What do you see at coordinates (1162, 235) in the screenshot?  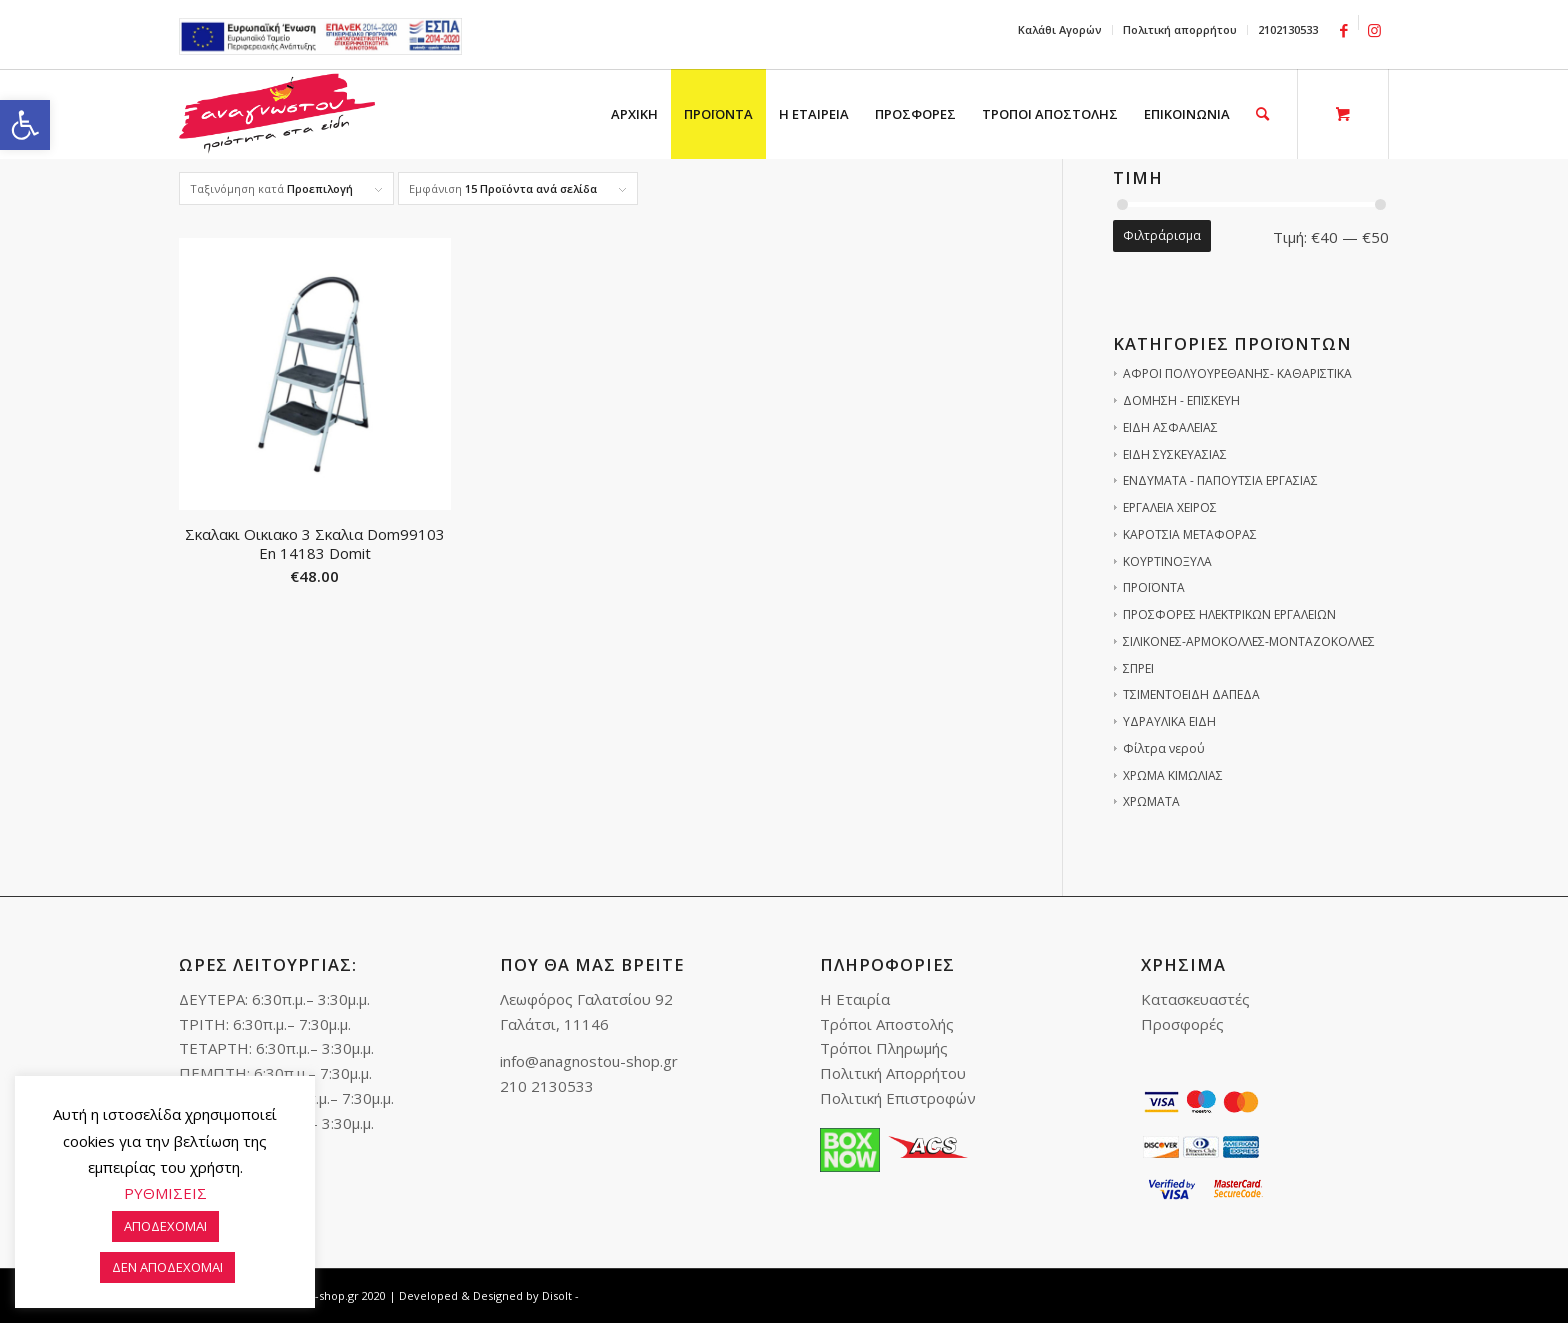 I see `Φιλτράρισμα` at bounding box center [1162, 235].